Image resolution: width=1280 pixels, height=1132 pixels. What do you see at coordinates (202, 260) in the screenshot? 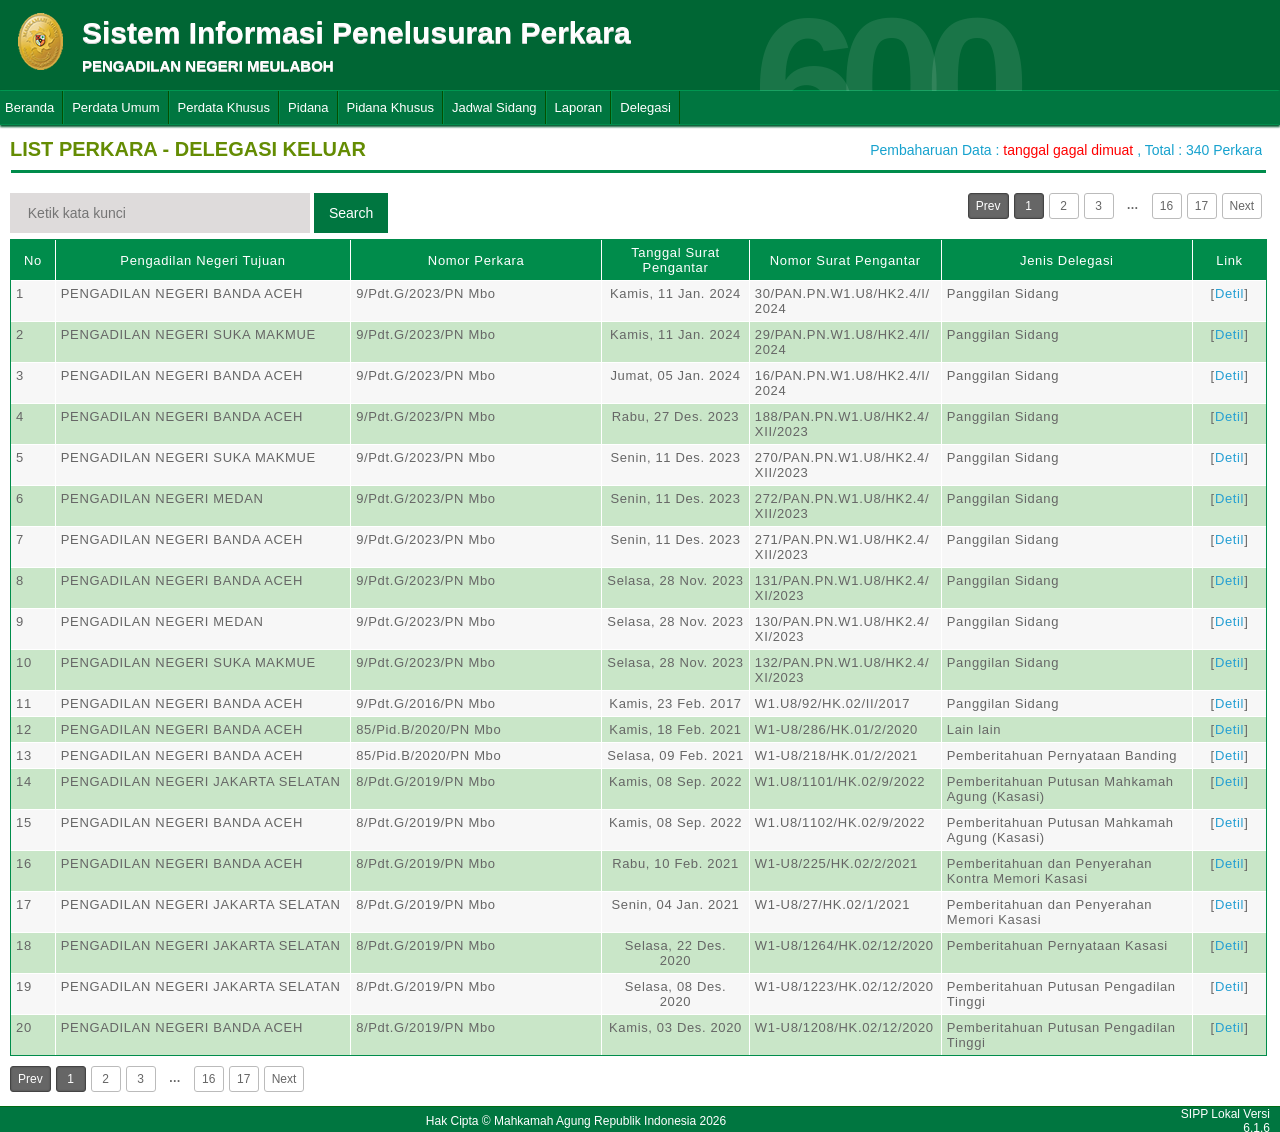
I see `Pengadilan Negeri Tujuan` at bounding box center [202, 260].